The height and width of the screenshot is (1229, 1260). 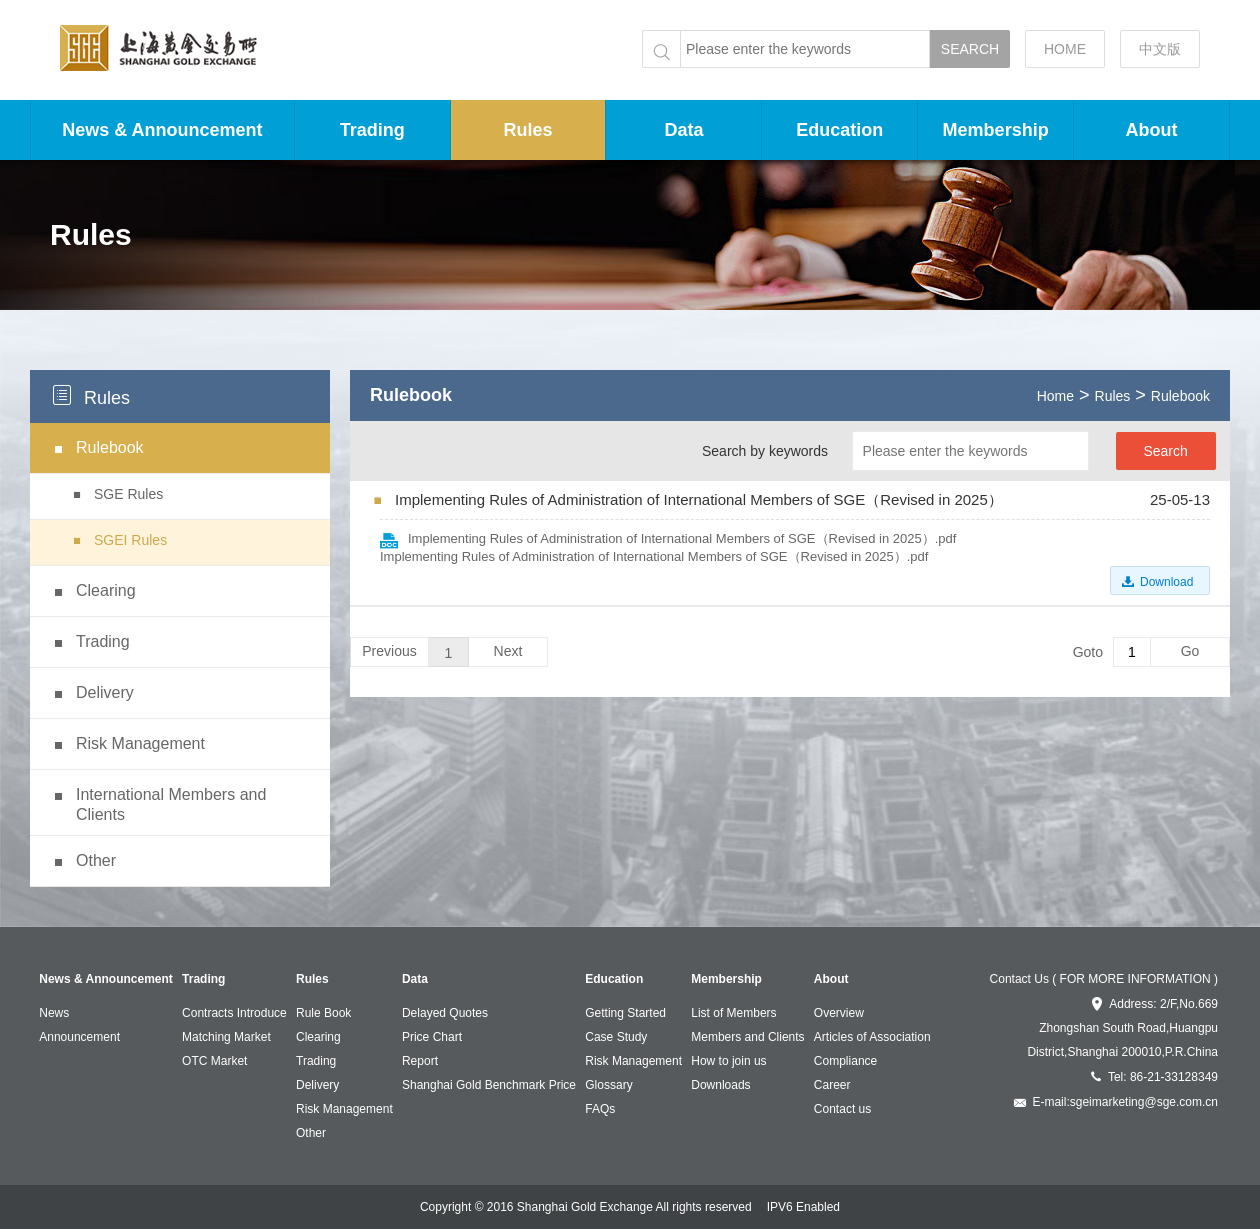 What do you see at coordinates (54, 1013) in the screenshot?
I see `News` at bounding box center [54, 1013].